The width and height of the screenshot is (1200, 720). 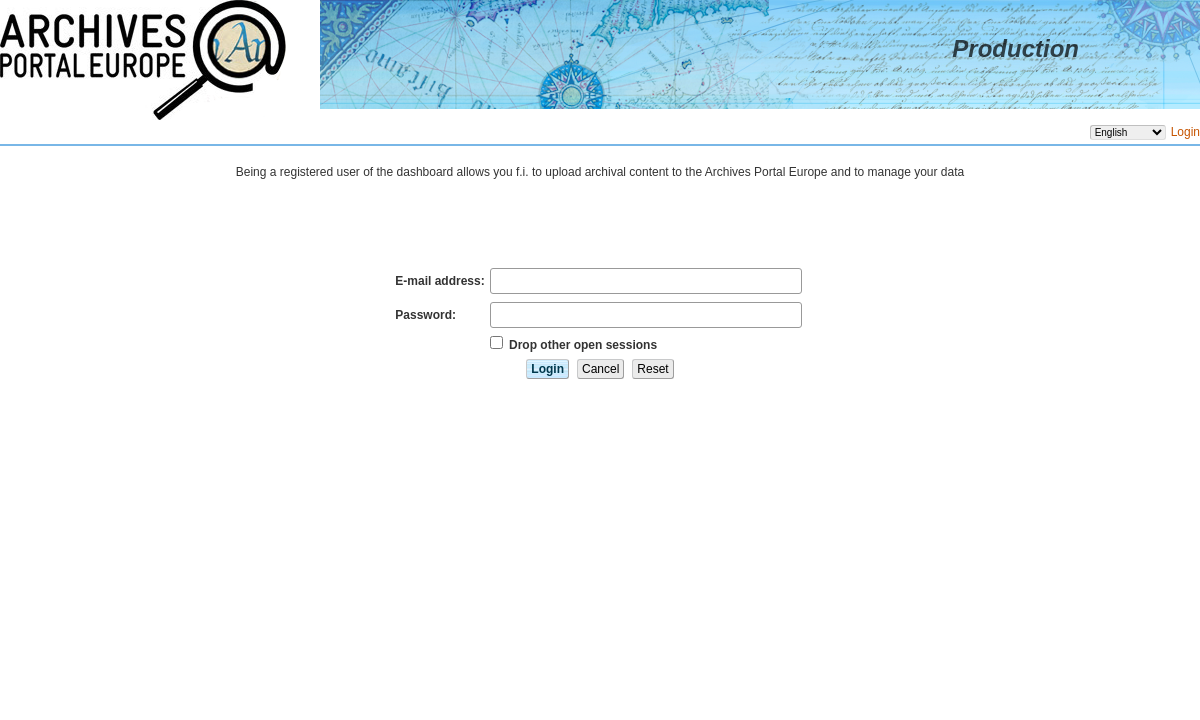 What do you see at coordinates (583, 345) in the screenshot?
I see `Drop other open sessions` at bounding box center [583, 345].